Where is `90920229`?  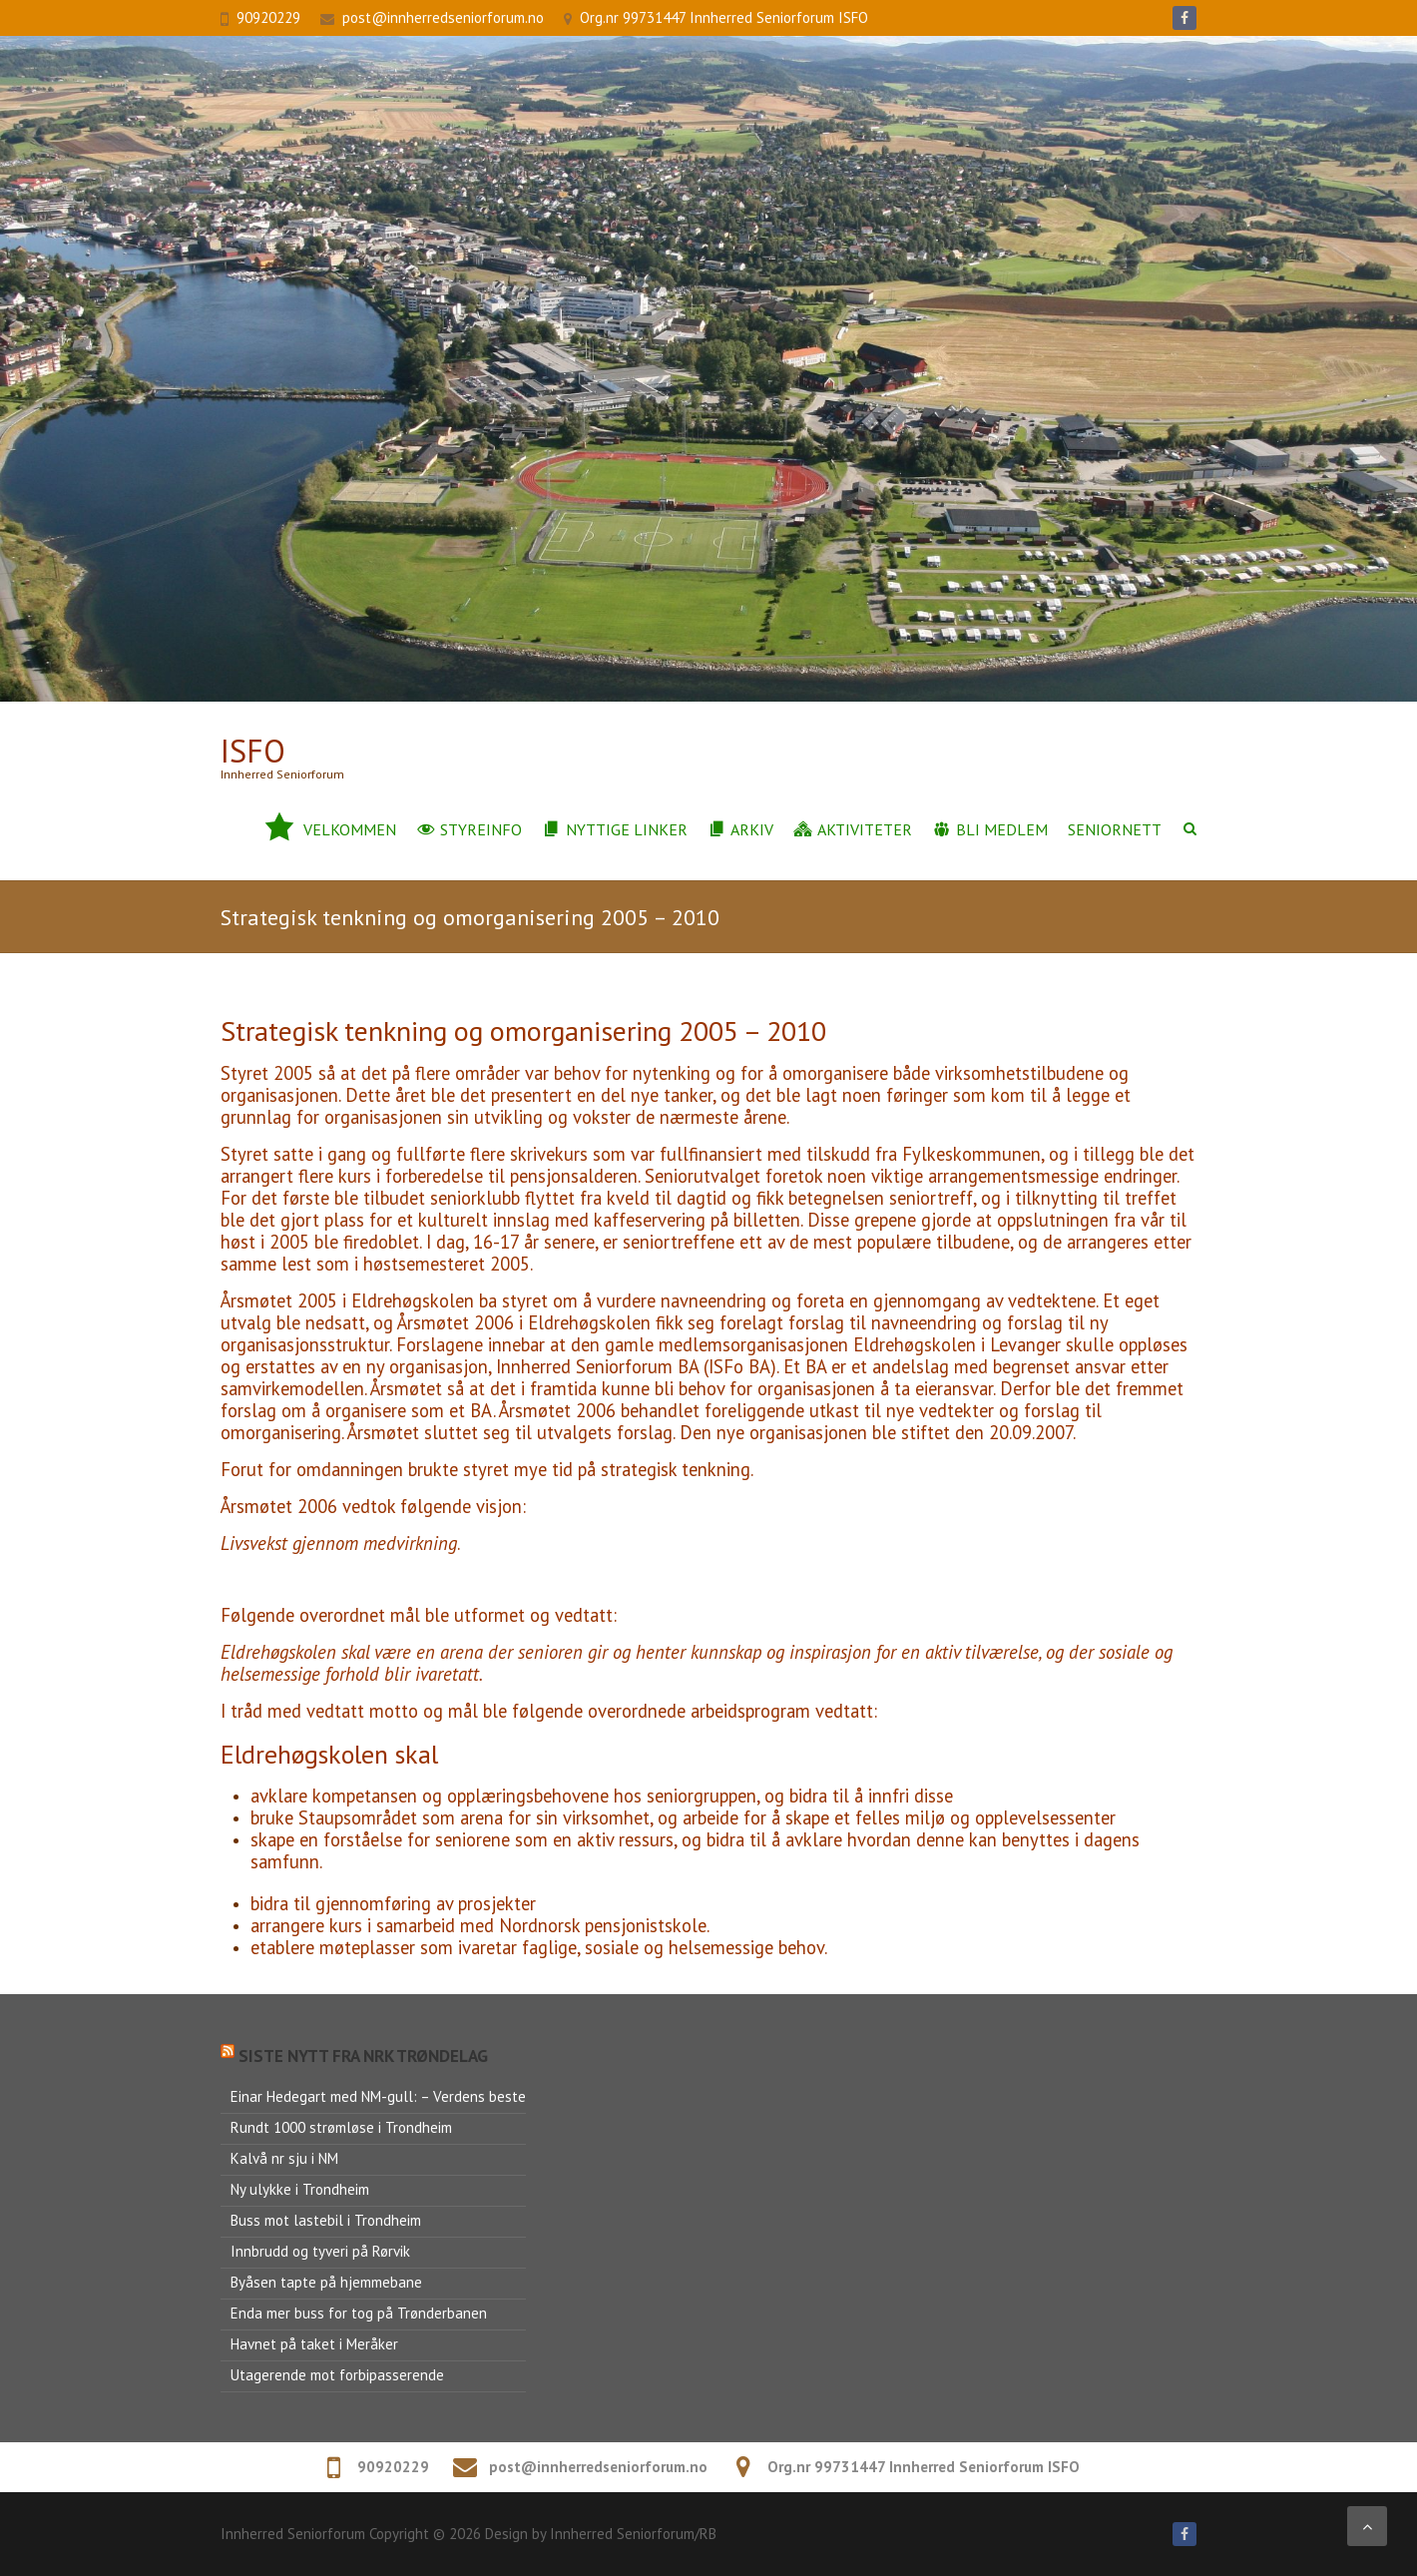
90920229 is located at coordinates (268, 17).